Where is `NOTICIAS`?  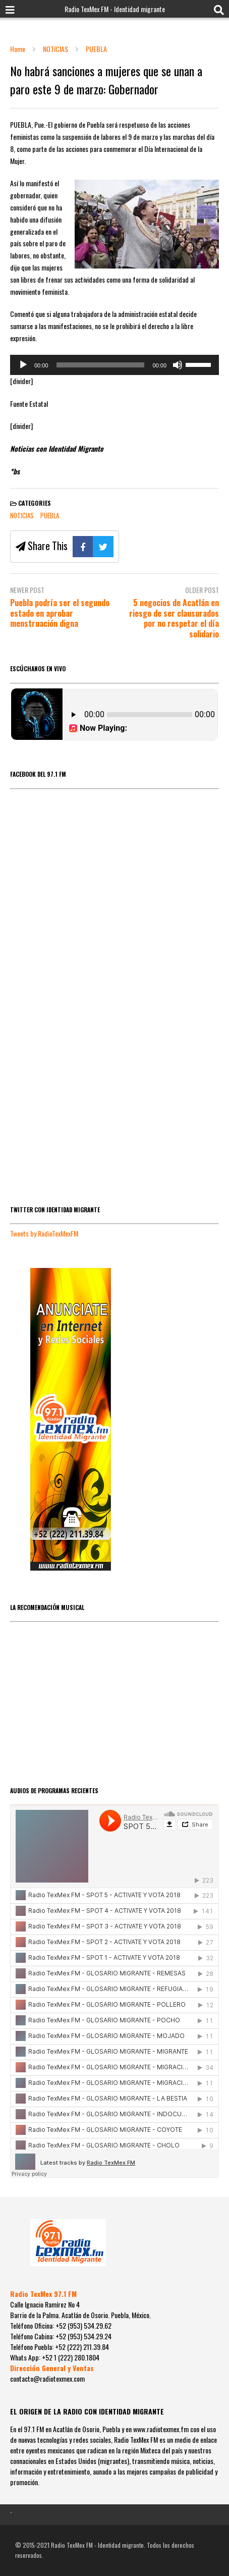
NOTICIAS is located at coordinates (22, 515).